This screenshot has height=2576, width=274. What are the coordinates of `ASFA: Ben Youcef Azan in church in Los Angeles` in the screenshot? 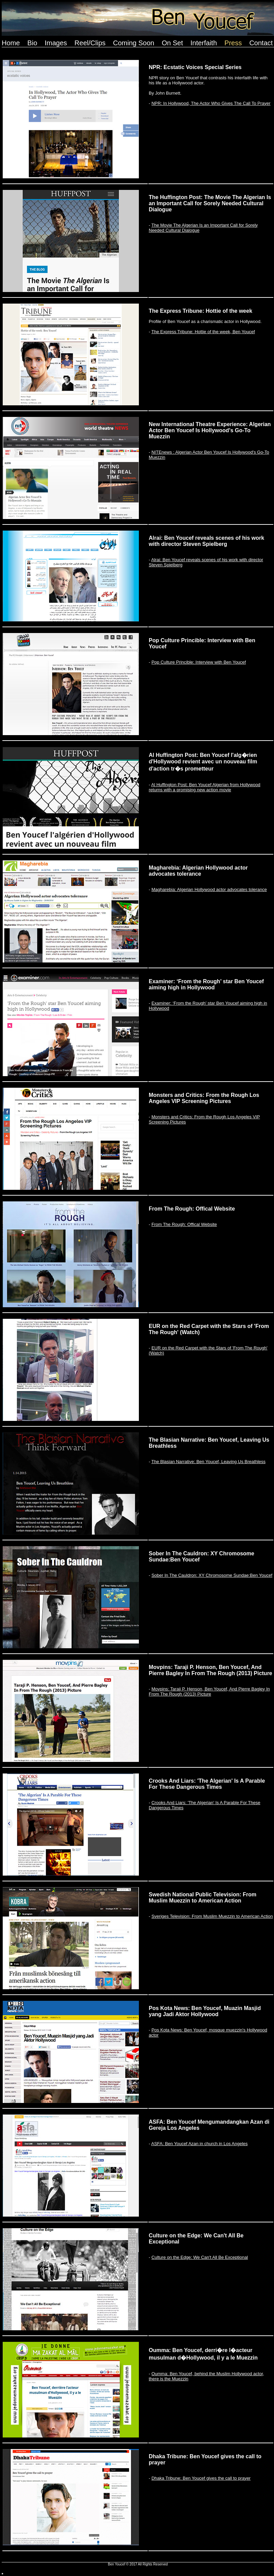 It's located at (199, 2143).